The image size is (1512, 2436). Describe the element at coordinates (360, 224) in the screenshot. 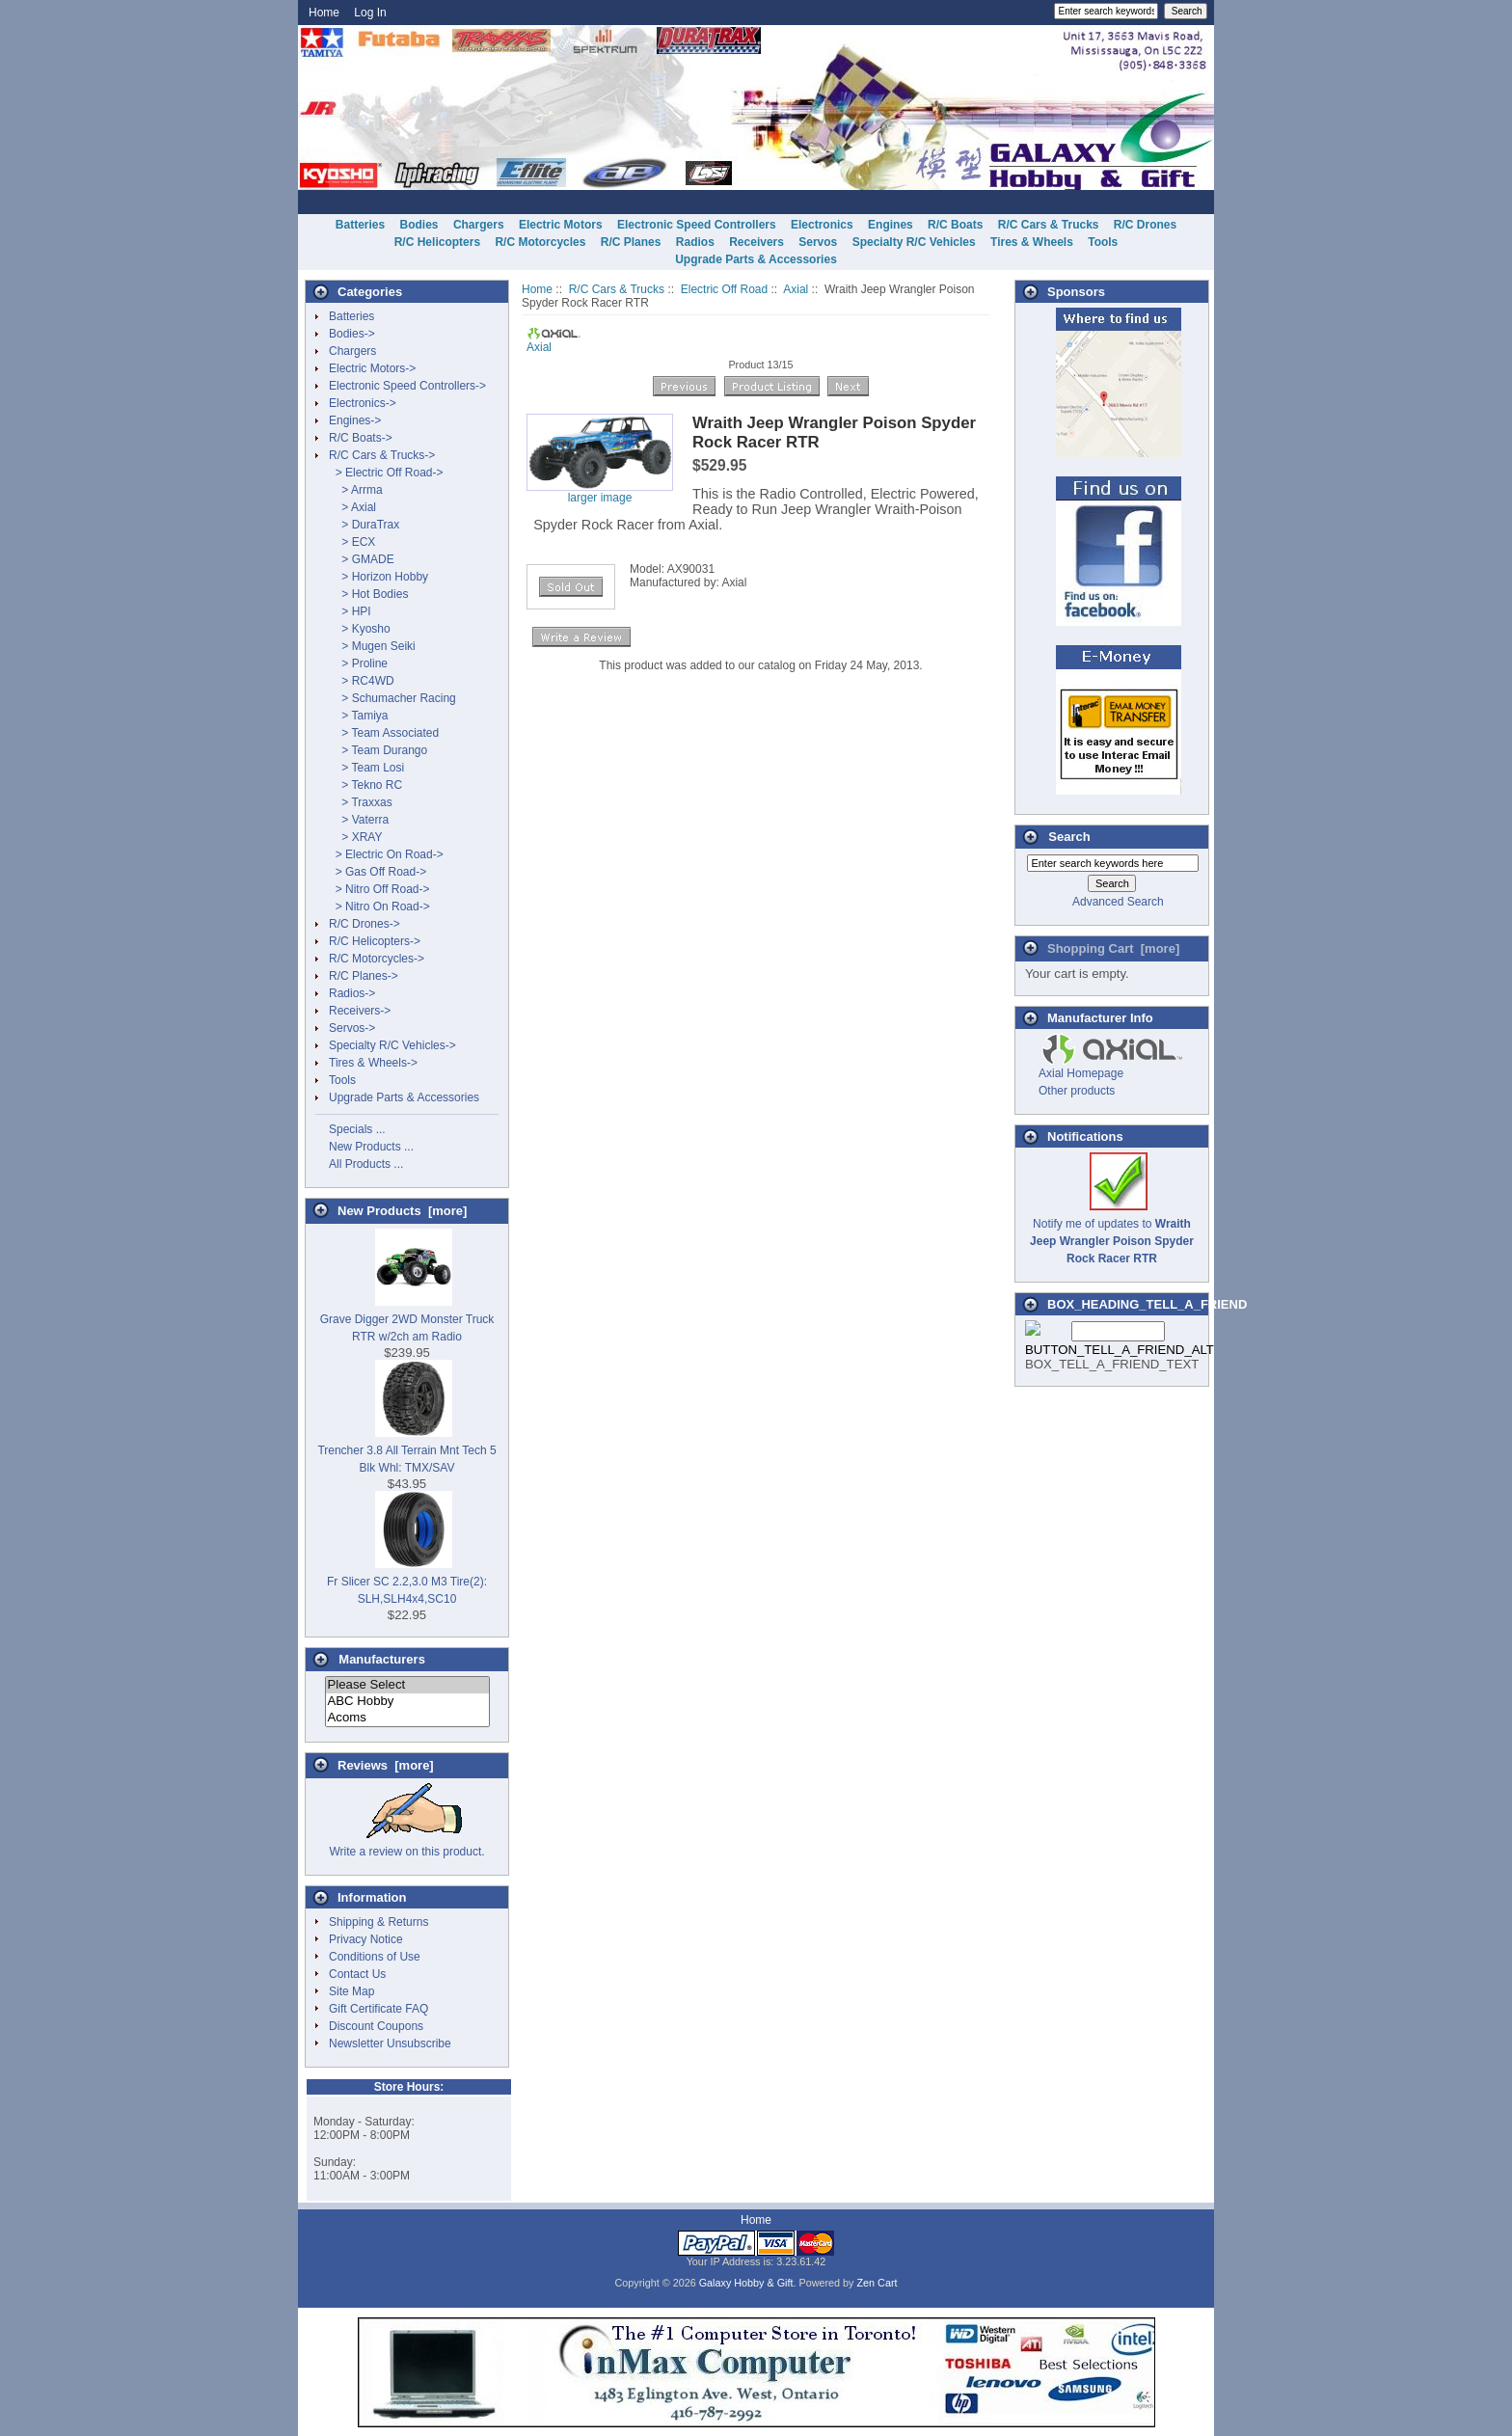

I see `Batteries` at that location.